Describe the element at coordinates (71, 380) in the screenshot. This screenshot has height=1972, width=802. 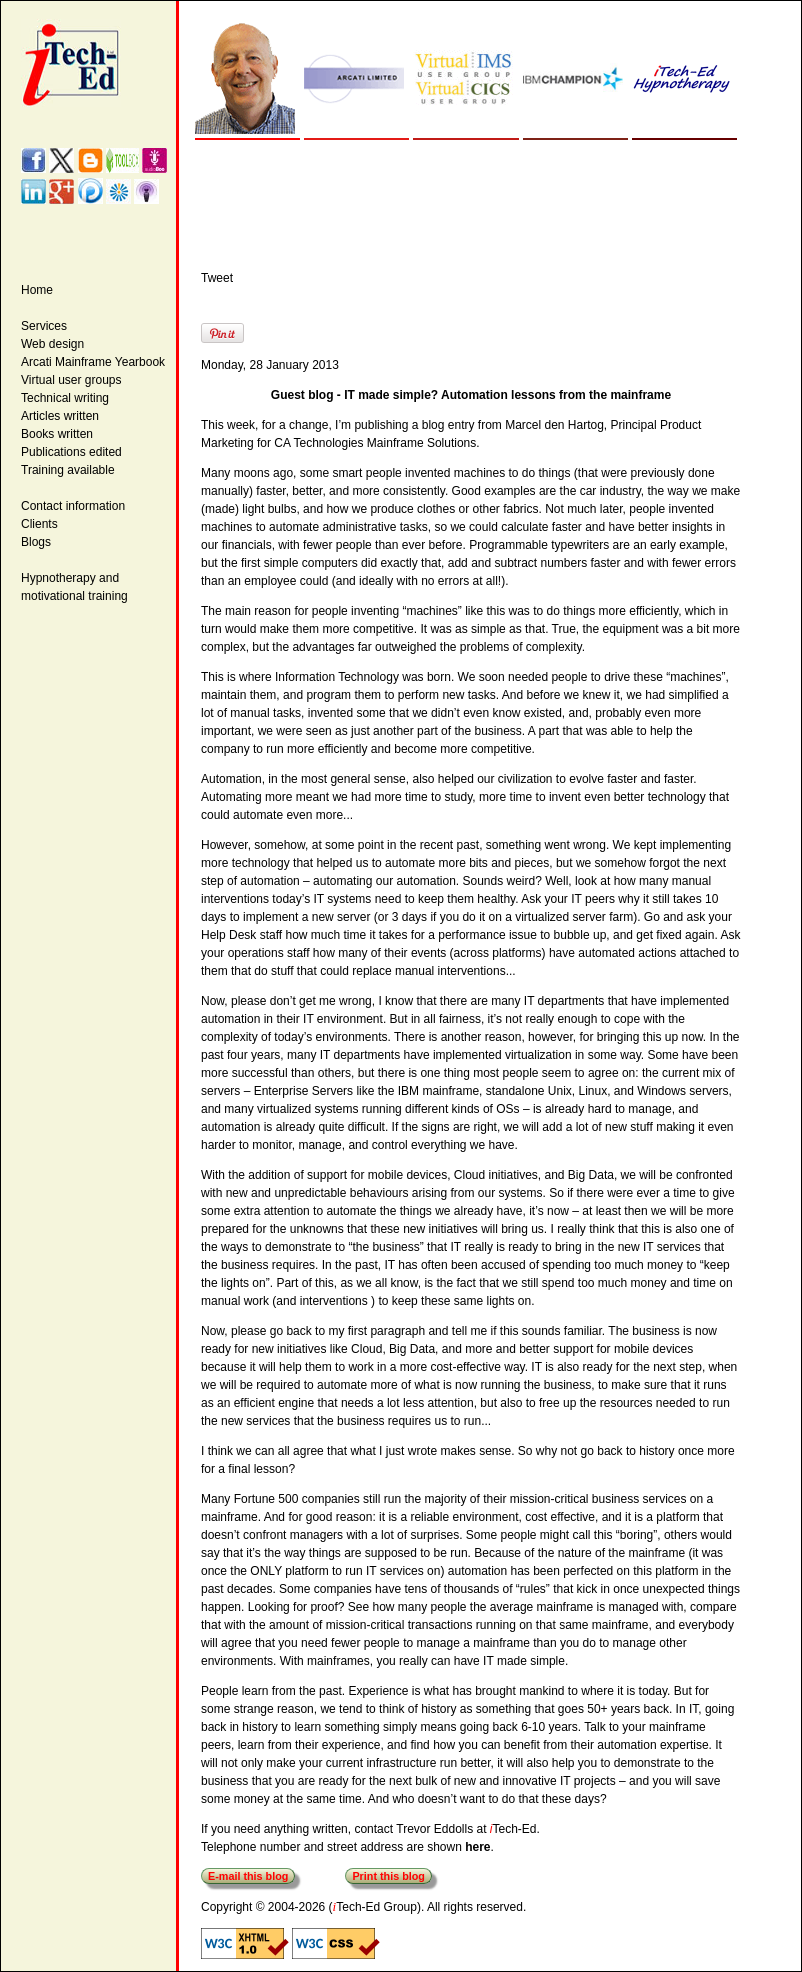
I see `Virtual user groups` at that location.